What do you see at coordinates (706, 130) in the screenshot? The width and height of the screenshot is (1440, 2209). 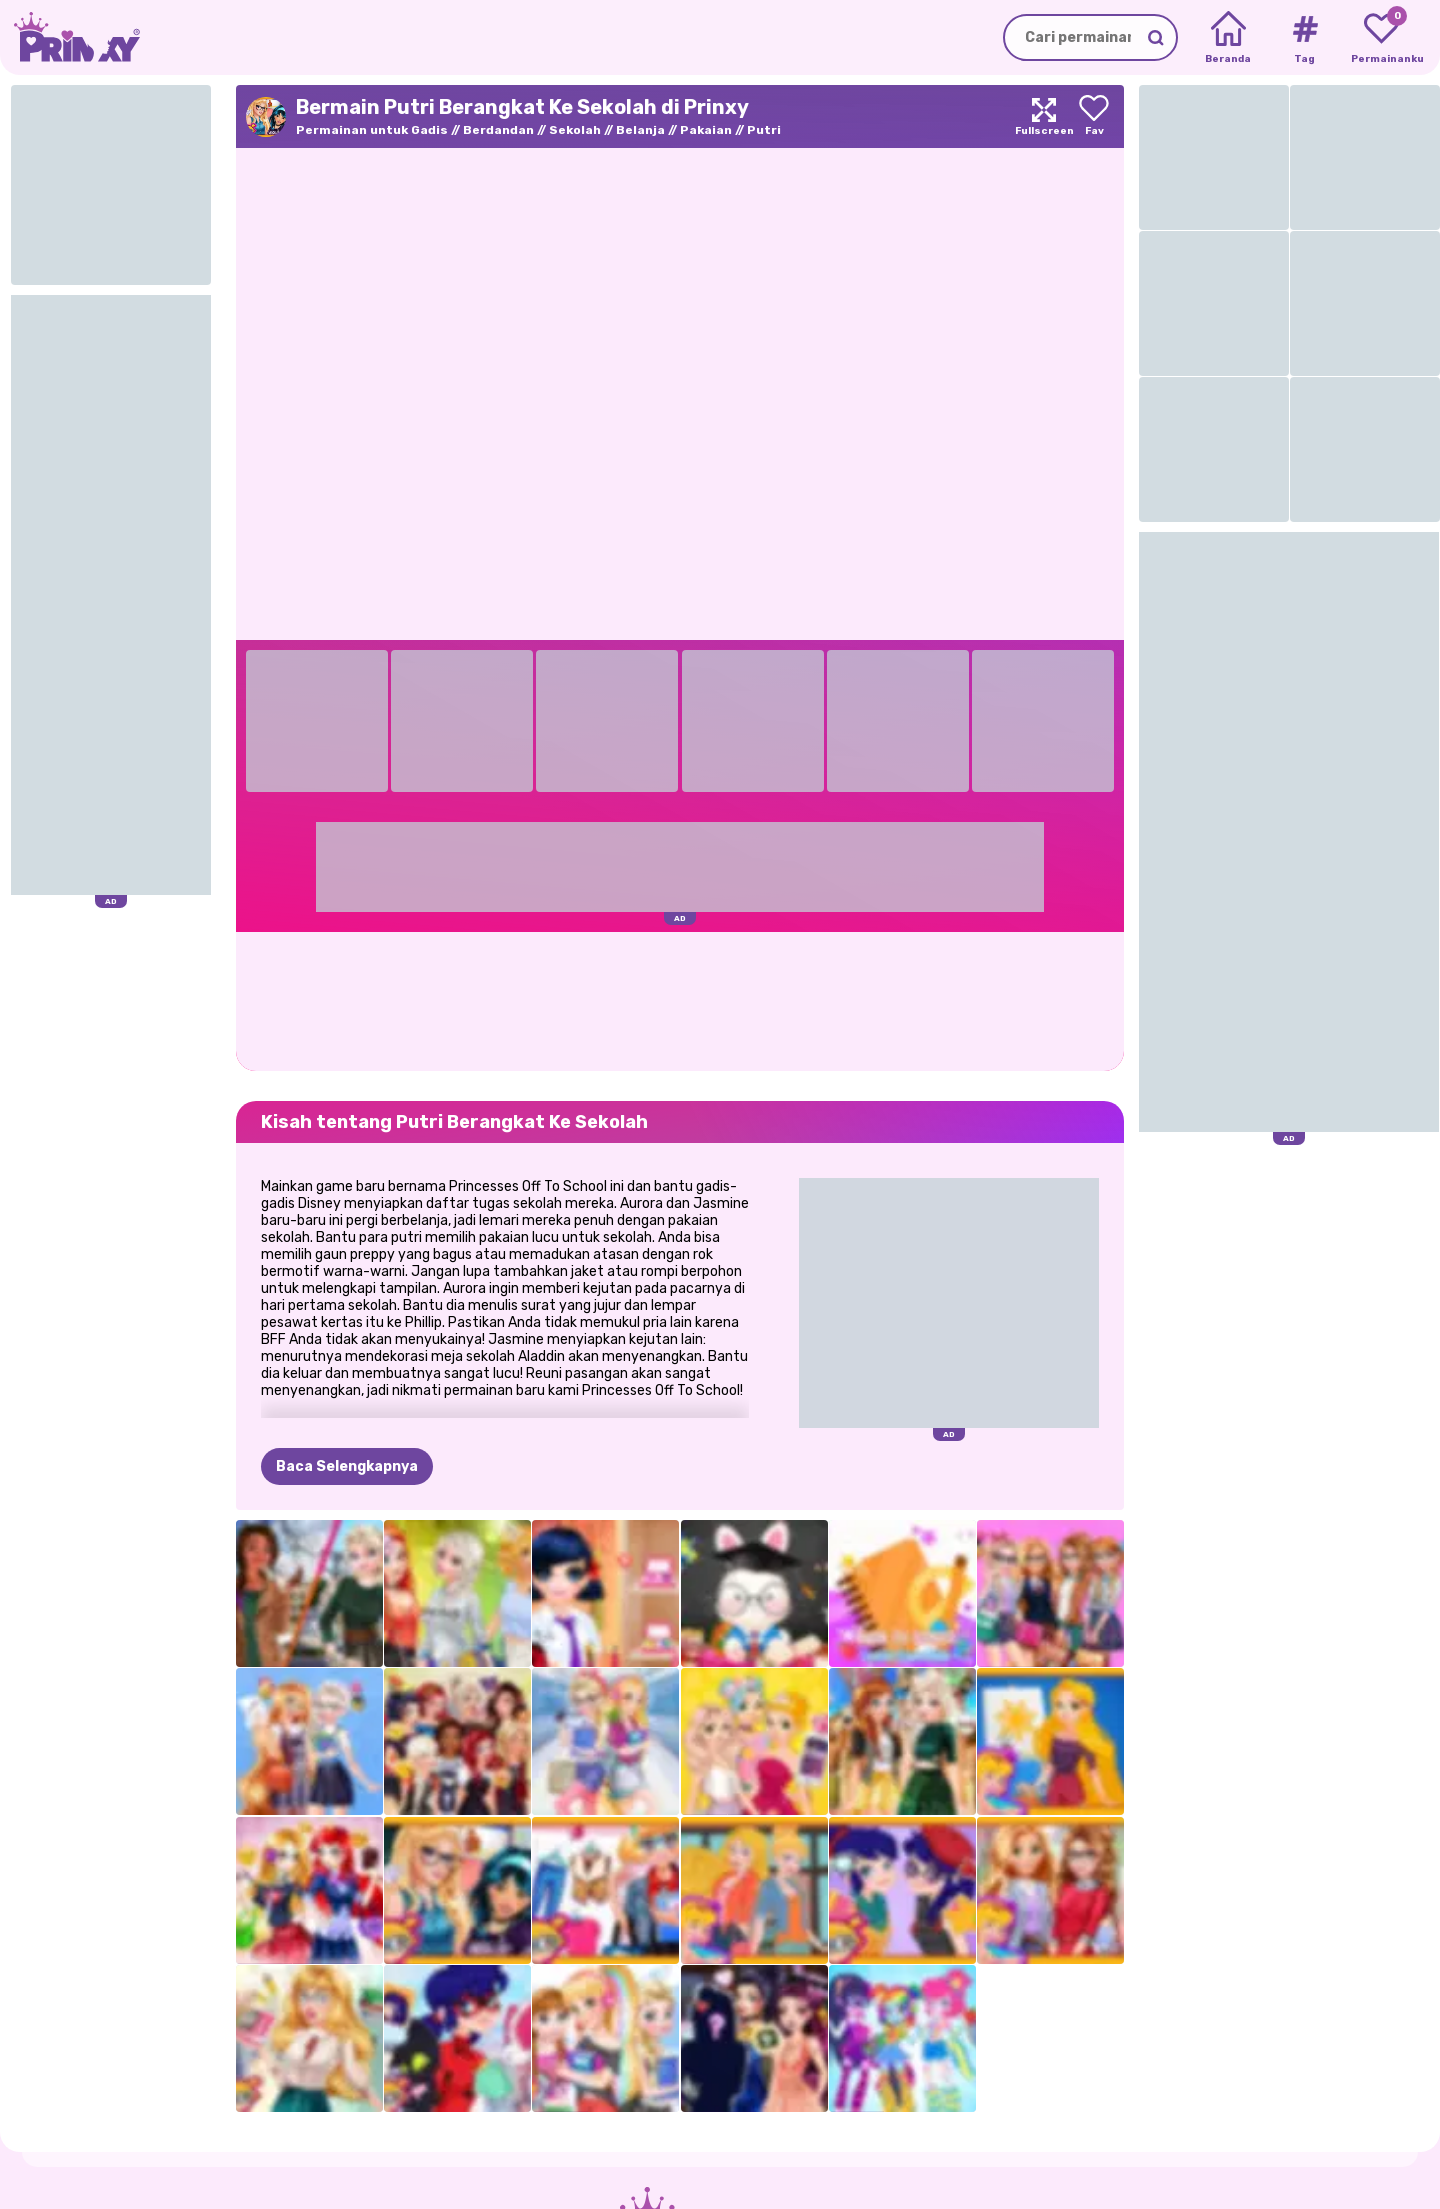 I see `Pakaian` at bounding box center [706, 130].